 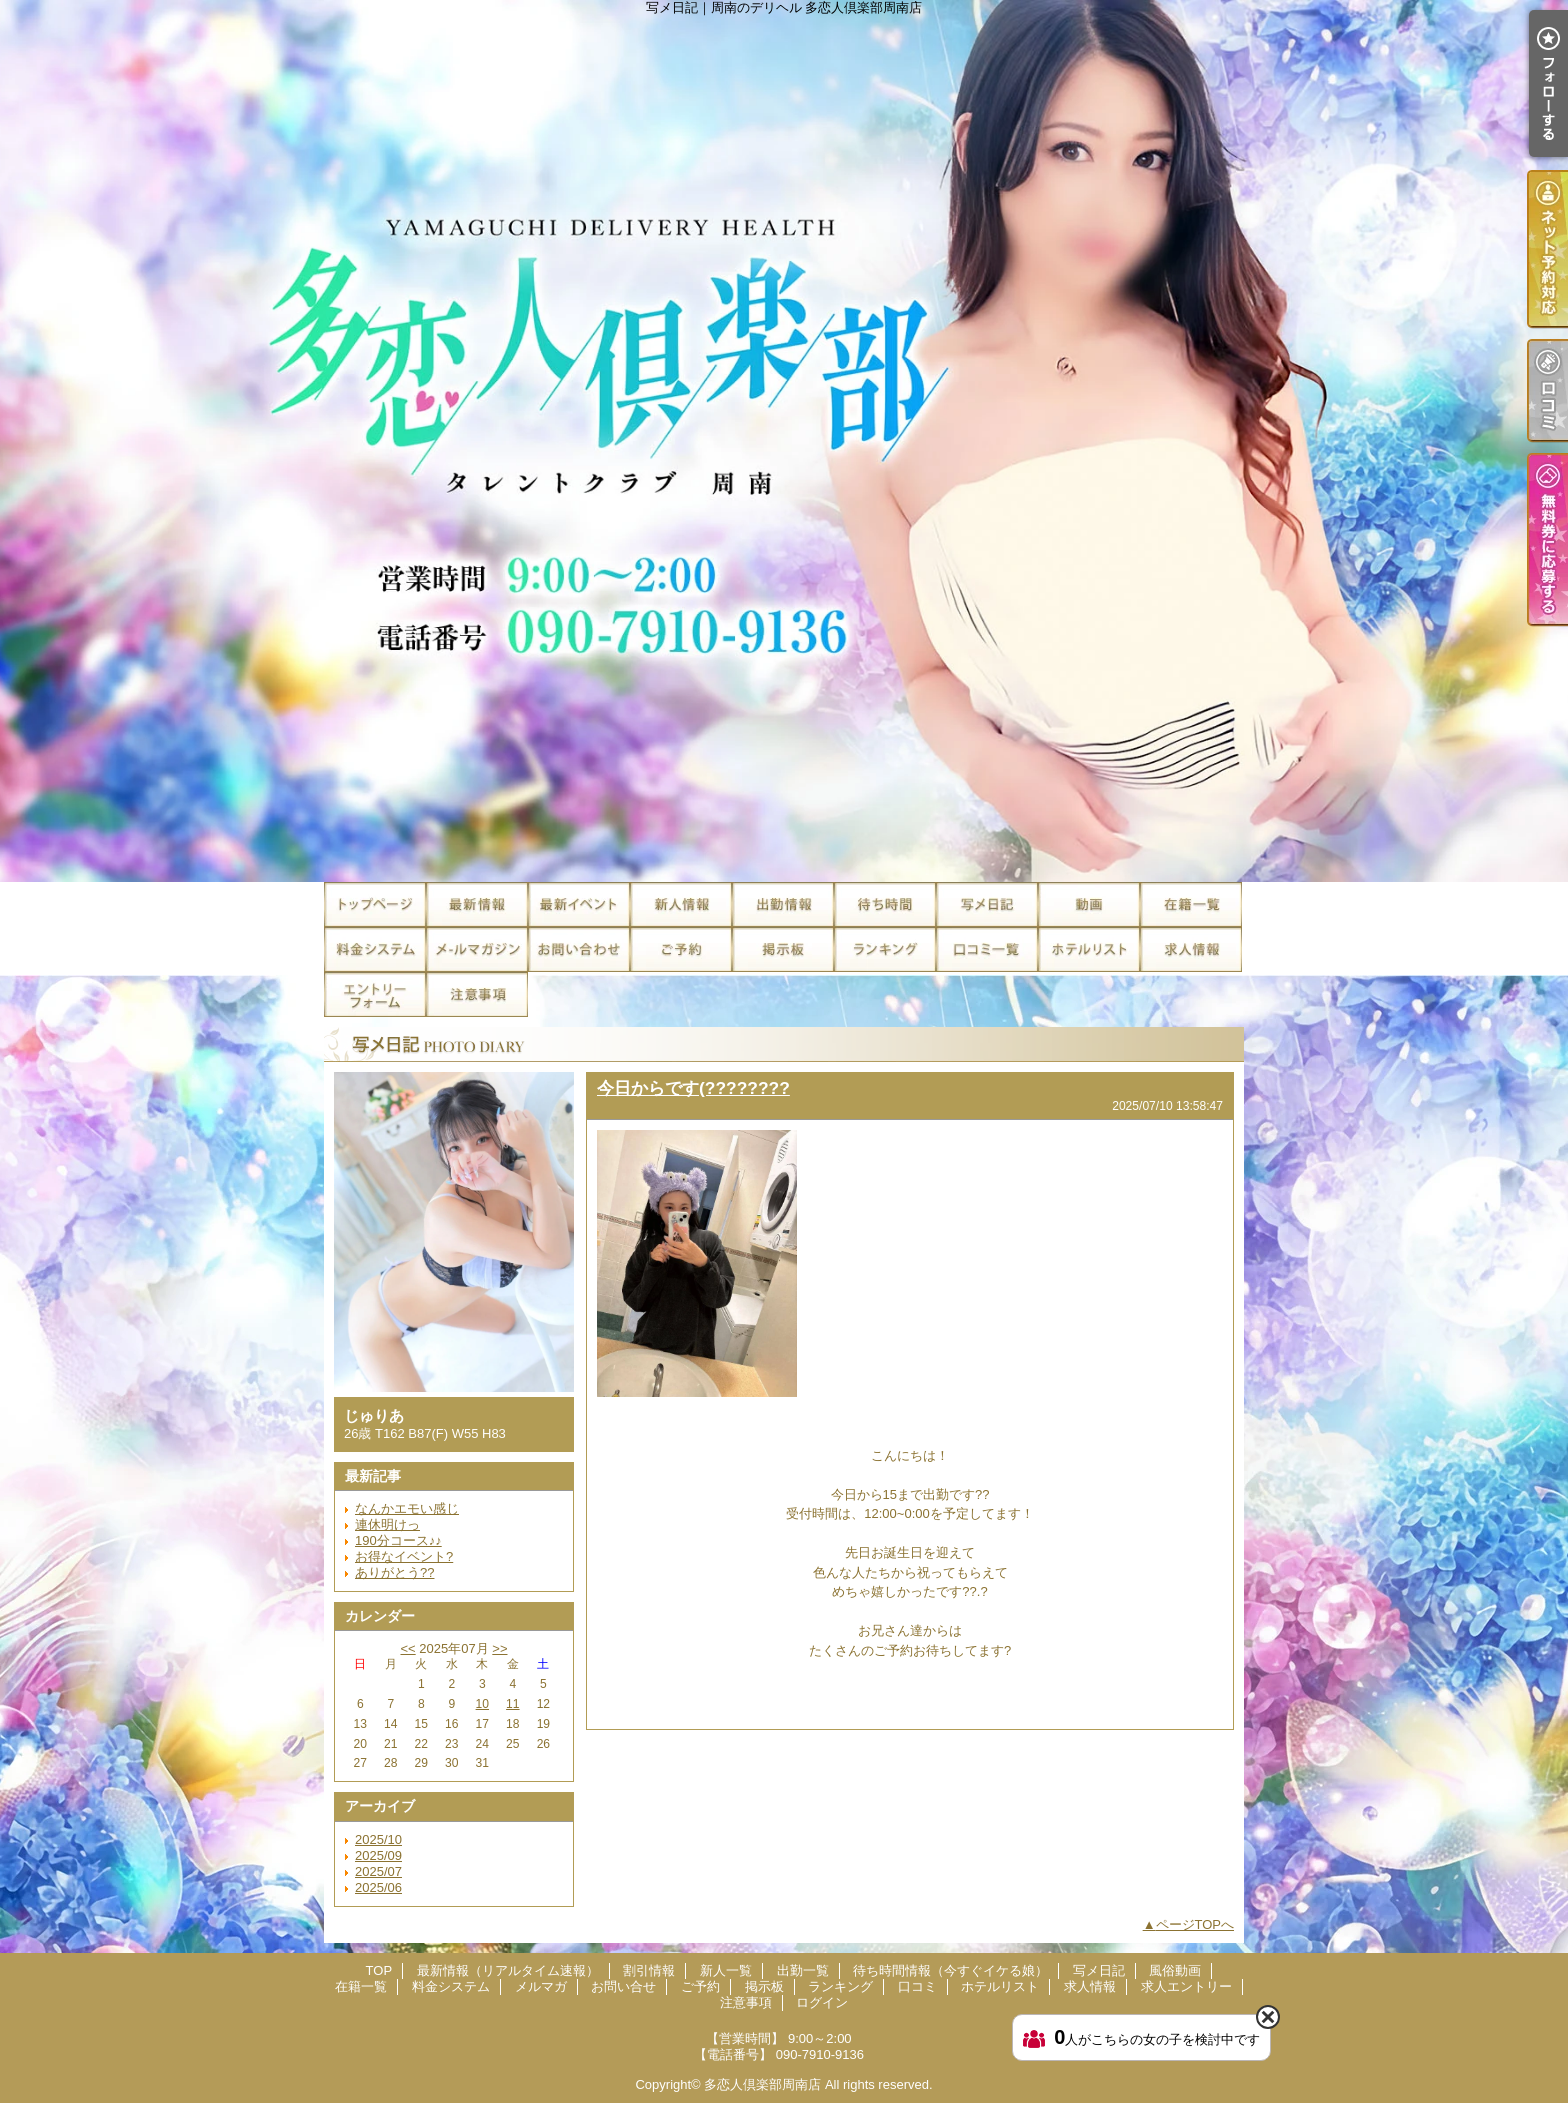 What do you see at coordinates (477, 904) in the screenshot?
I see `最新情報（リアルタイム速報）` at bounding box center [477, 904].